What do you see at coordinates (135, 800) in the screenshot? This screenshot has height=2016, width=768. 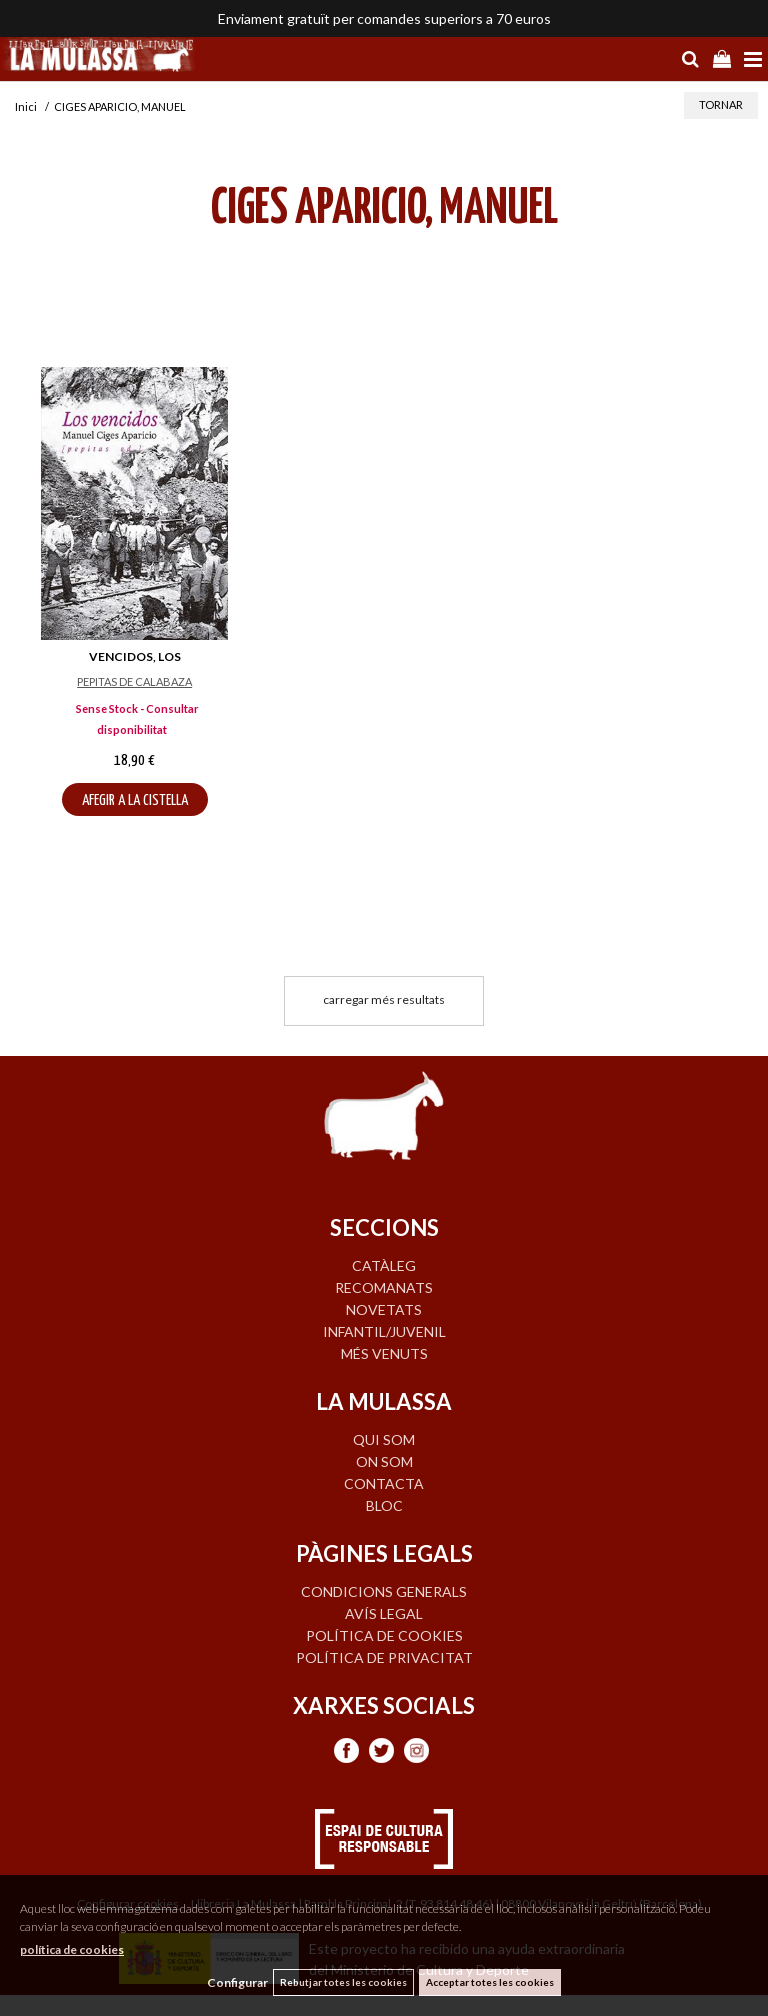 I see `AFEGIR A LA CISTELLA` at bounding box center [135, 800].